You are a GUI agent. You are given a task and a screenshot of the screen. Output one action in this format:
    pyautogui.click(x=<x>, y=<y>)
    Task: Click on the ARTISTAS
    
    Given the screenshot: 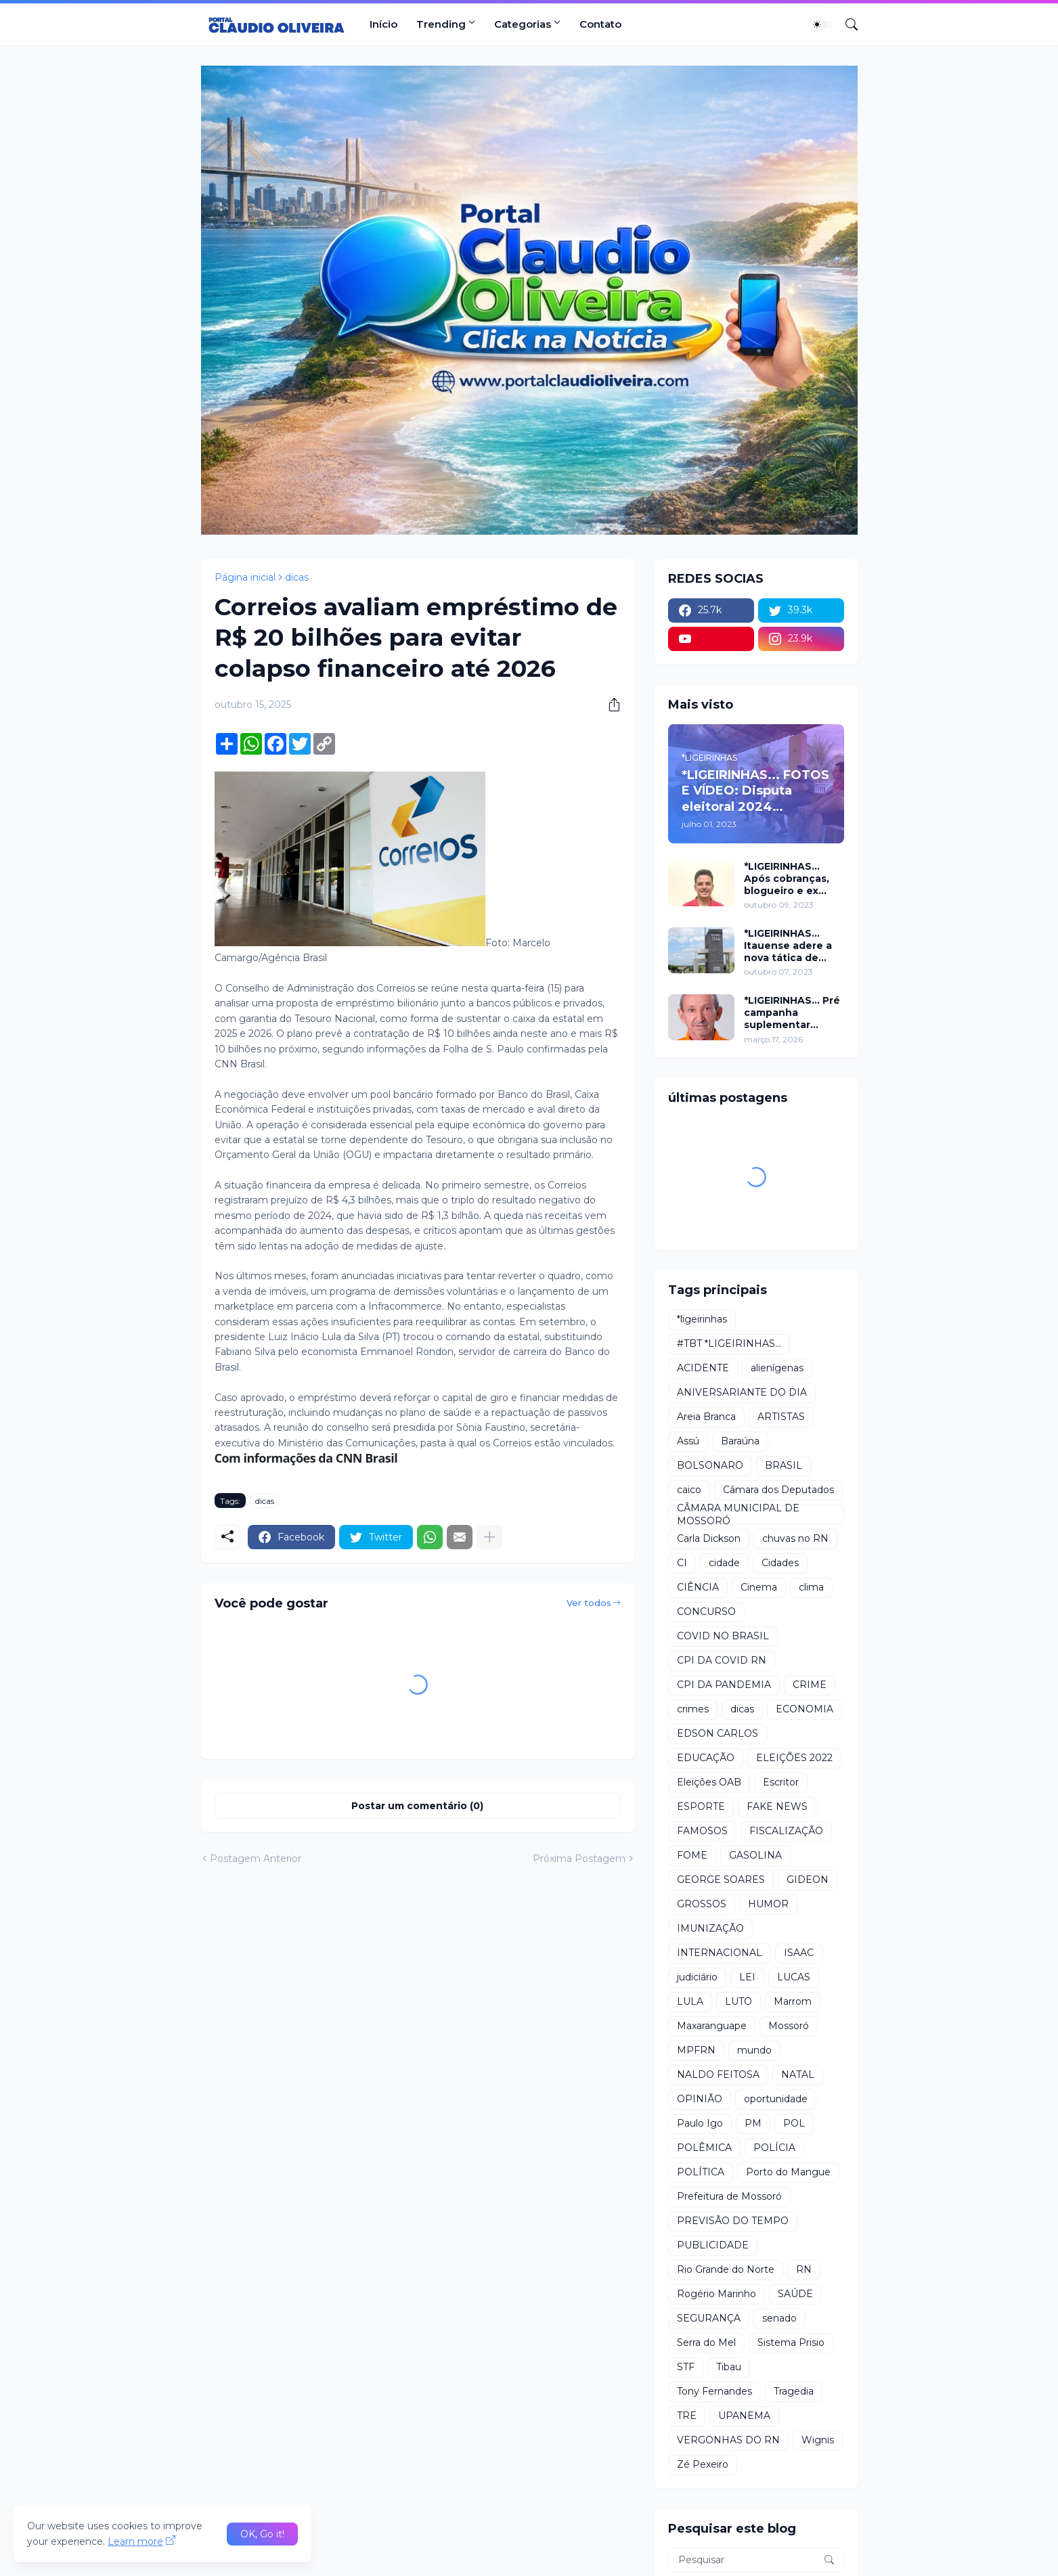 What is the action you would take?
    pyautogui.click(x=781, y=1417)
    